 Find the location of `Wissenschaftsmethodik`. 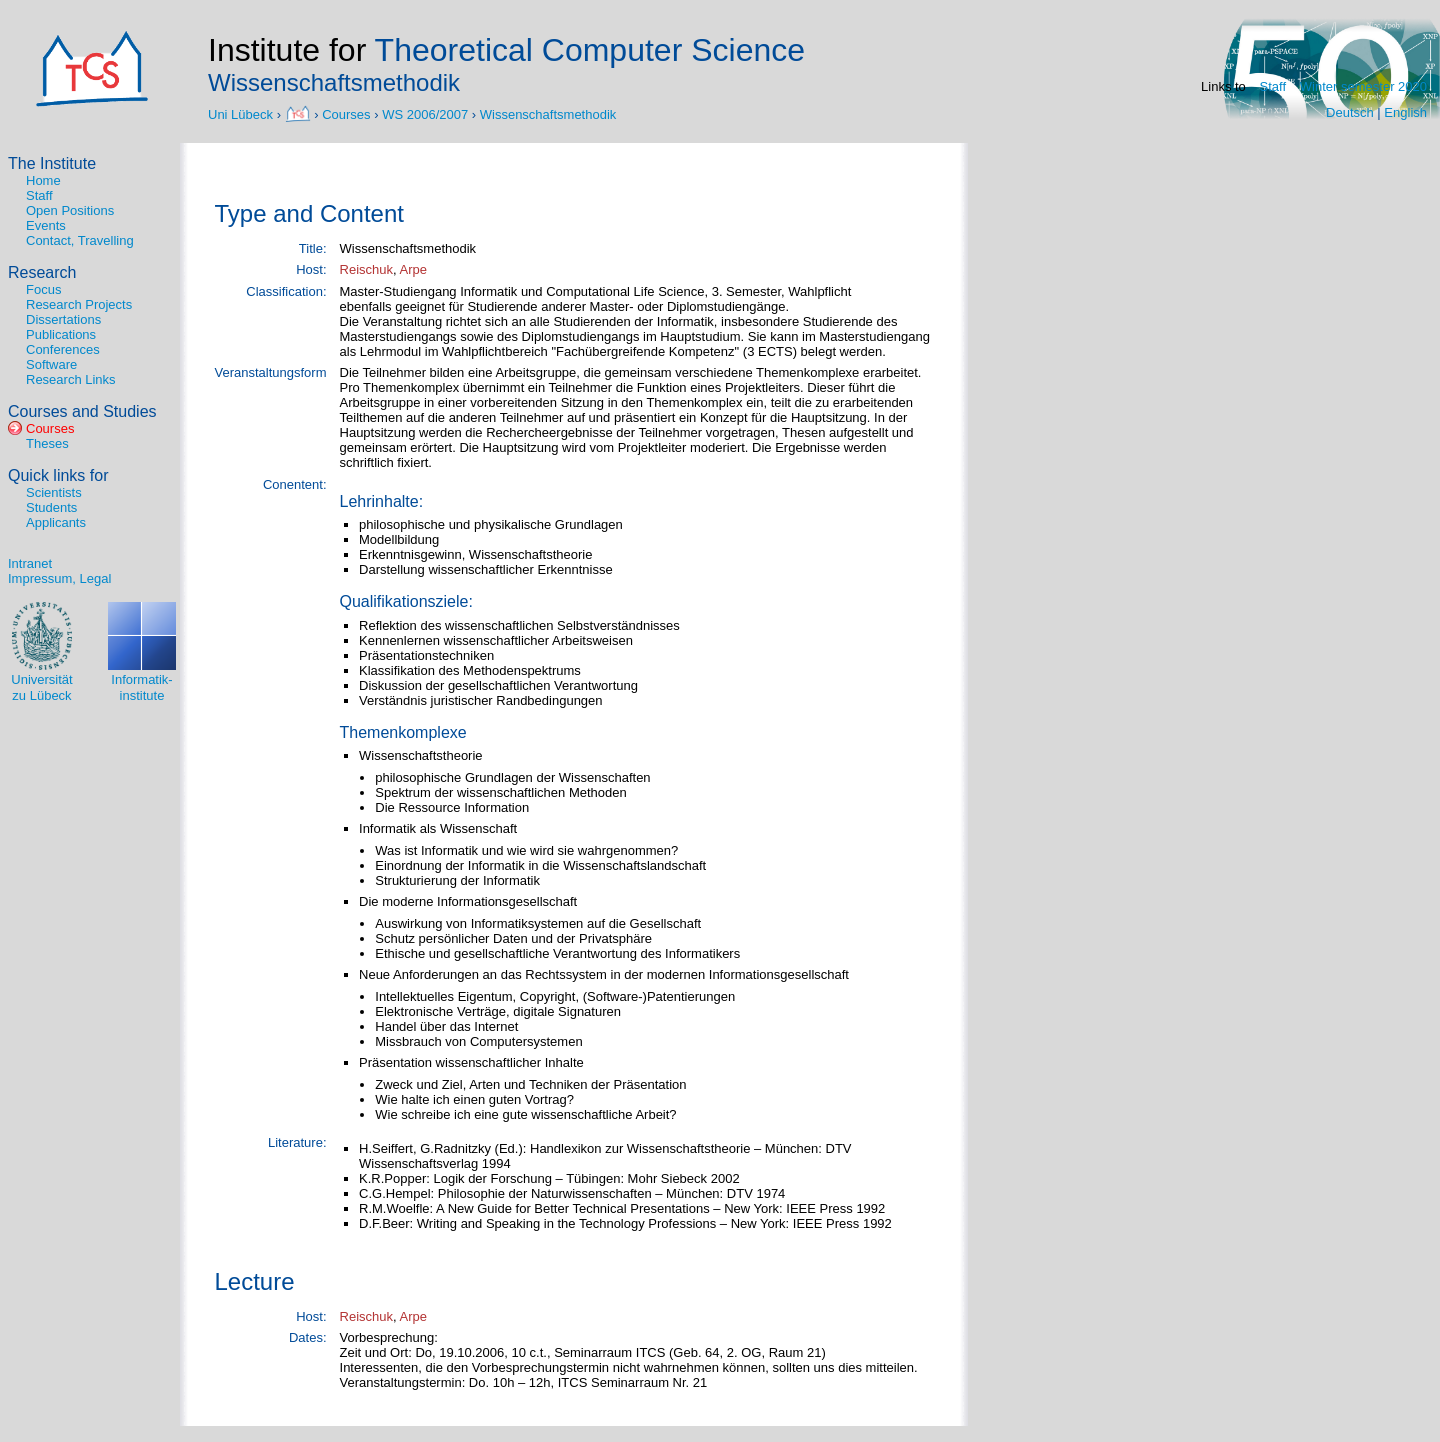

Wissenschaftsmethodik is located at coordinates (548, 113).